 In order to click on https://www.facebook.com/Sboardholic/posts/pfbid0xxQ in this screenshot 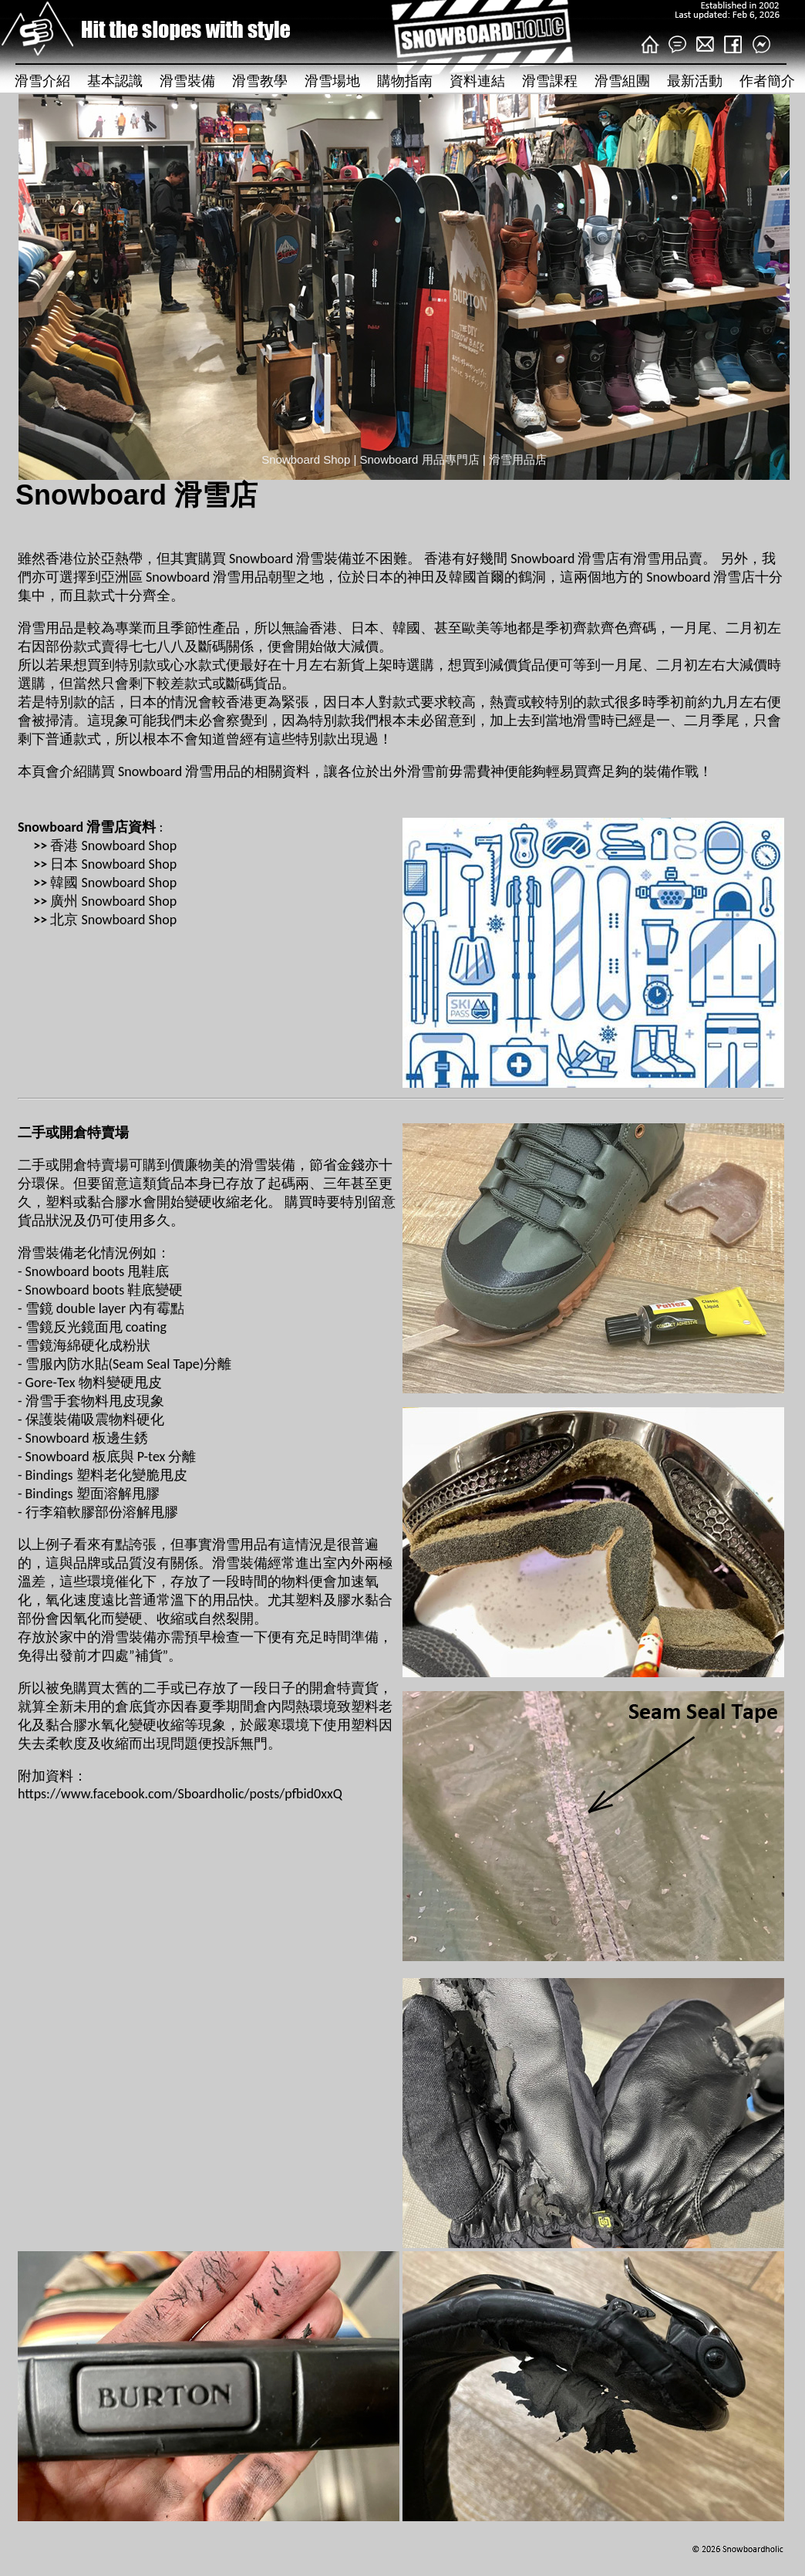, I will do `click(180, 1793)`.